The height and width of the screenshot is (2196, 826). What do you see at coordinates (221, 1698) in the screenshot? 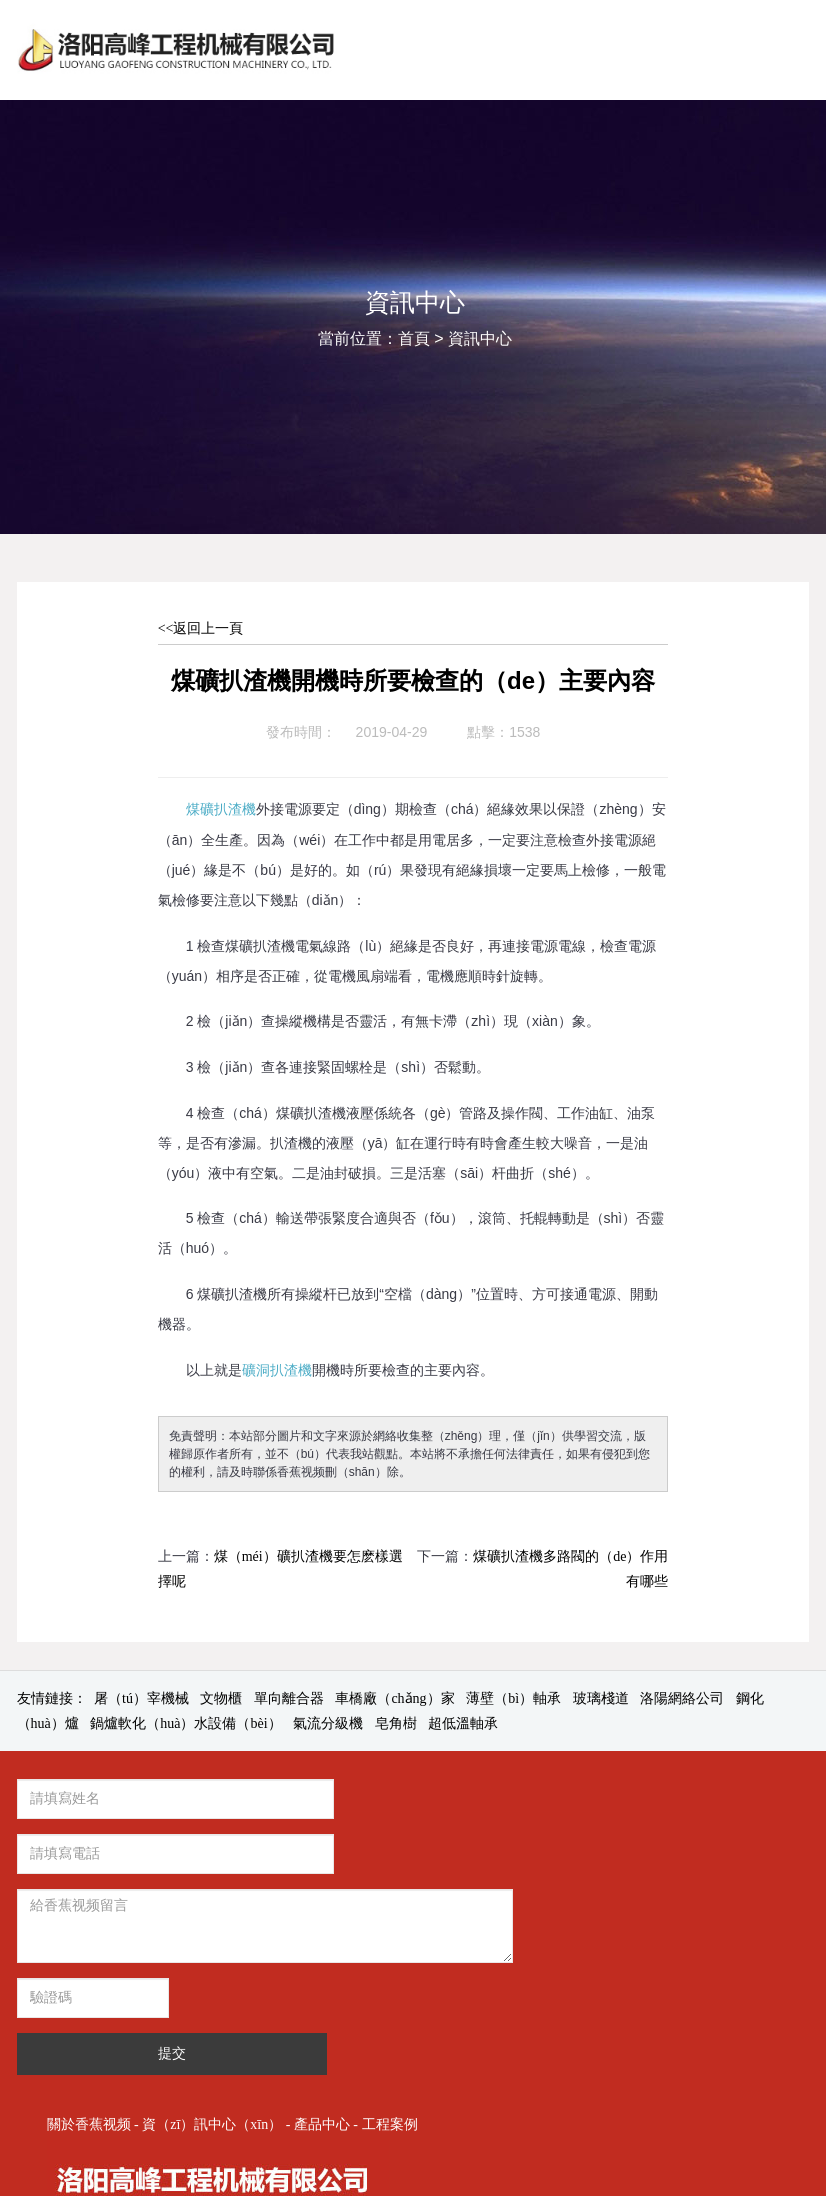
I see `文物櫃` at bounding box center [221, 1698].